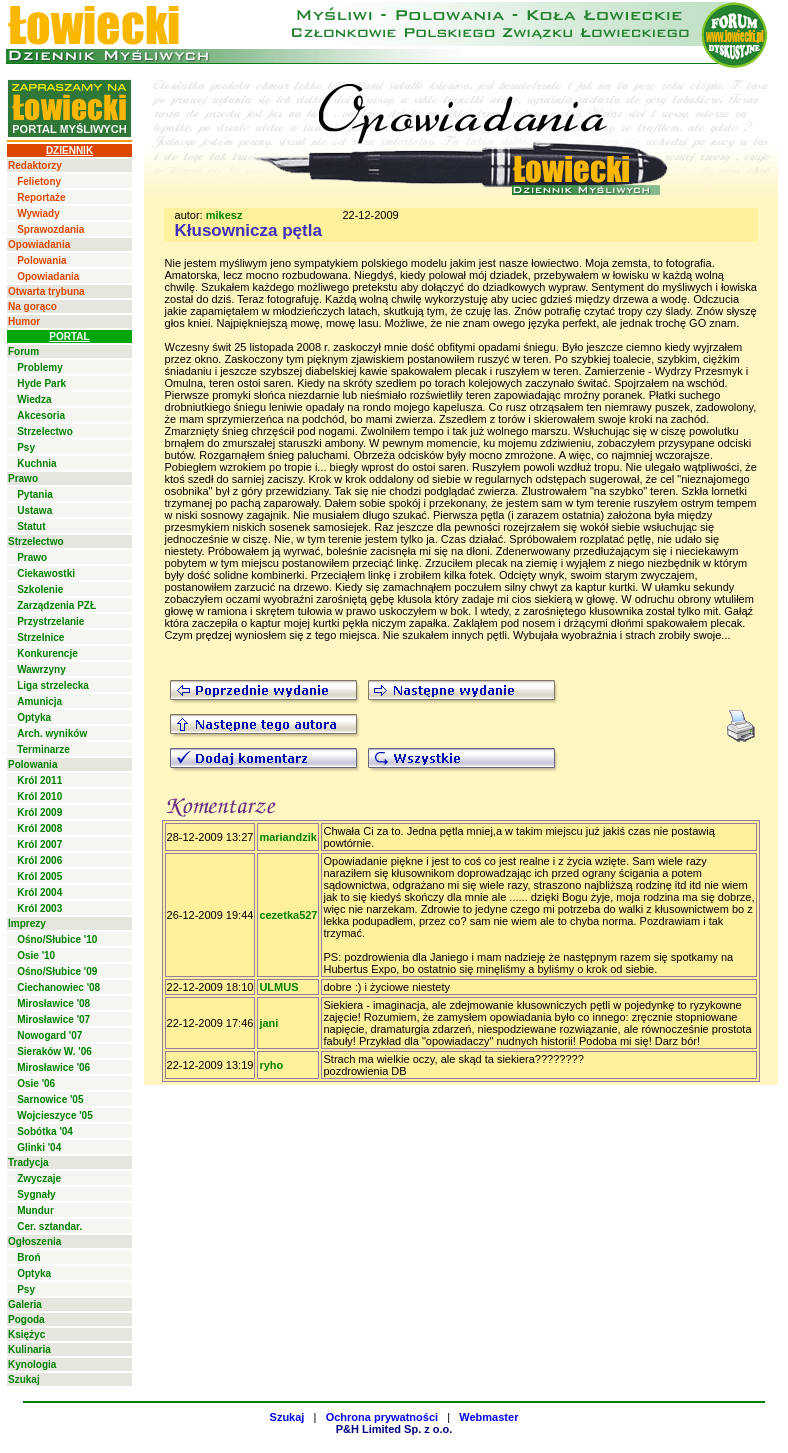  What do you see at coordinates (25, 1304) in the screenshot?
I see `Galeria` at bounding box center [25, 1304].